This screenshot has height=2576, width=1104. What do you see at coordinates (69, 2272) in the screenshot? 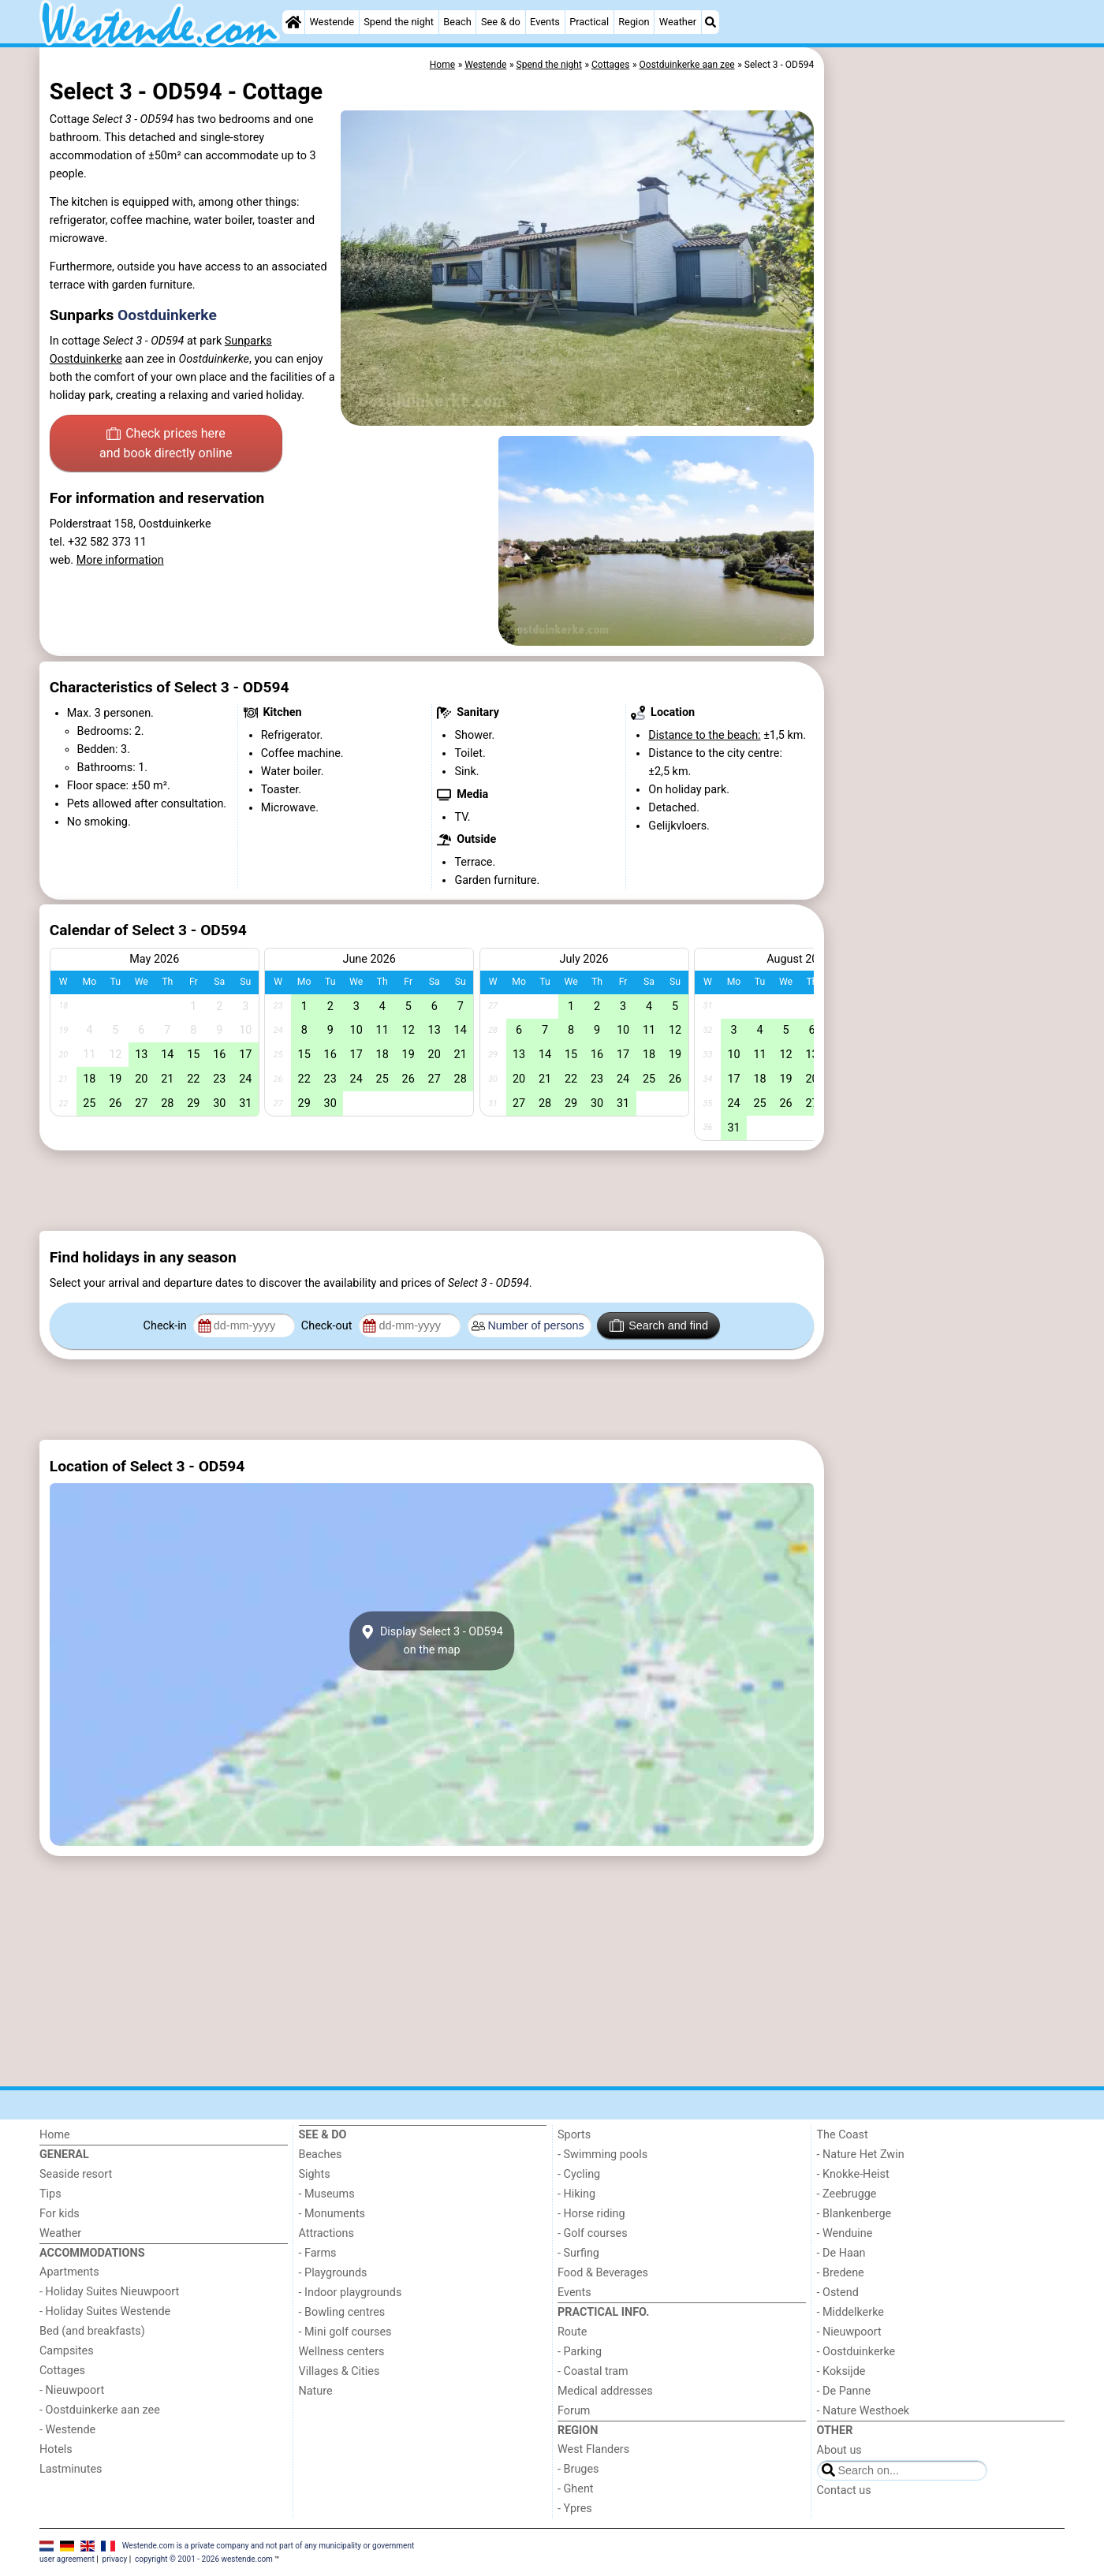
I see `Apartments` at bounding box center [69, 2272].